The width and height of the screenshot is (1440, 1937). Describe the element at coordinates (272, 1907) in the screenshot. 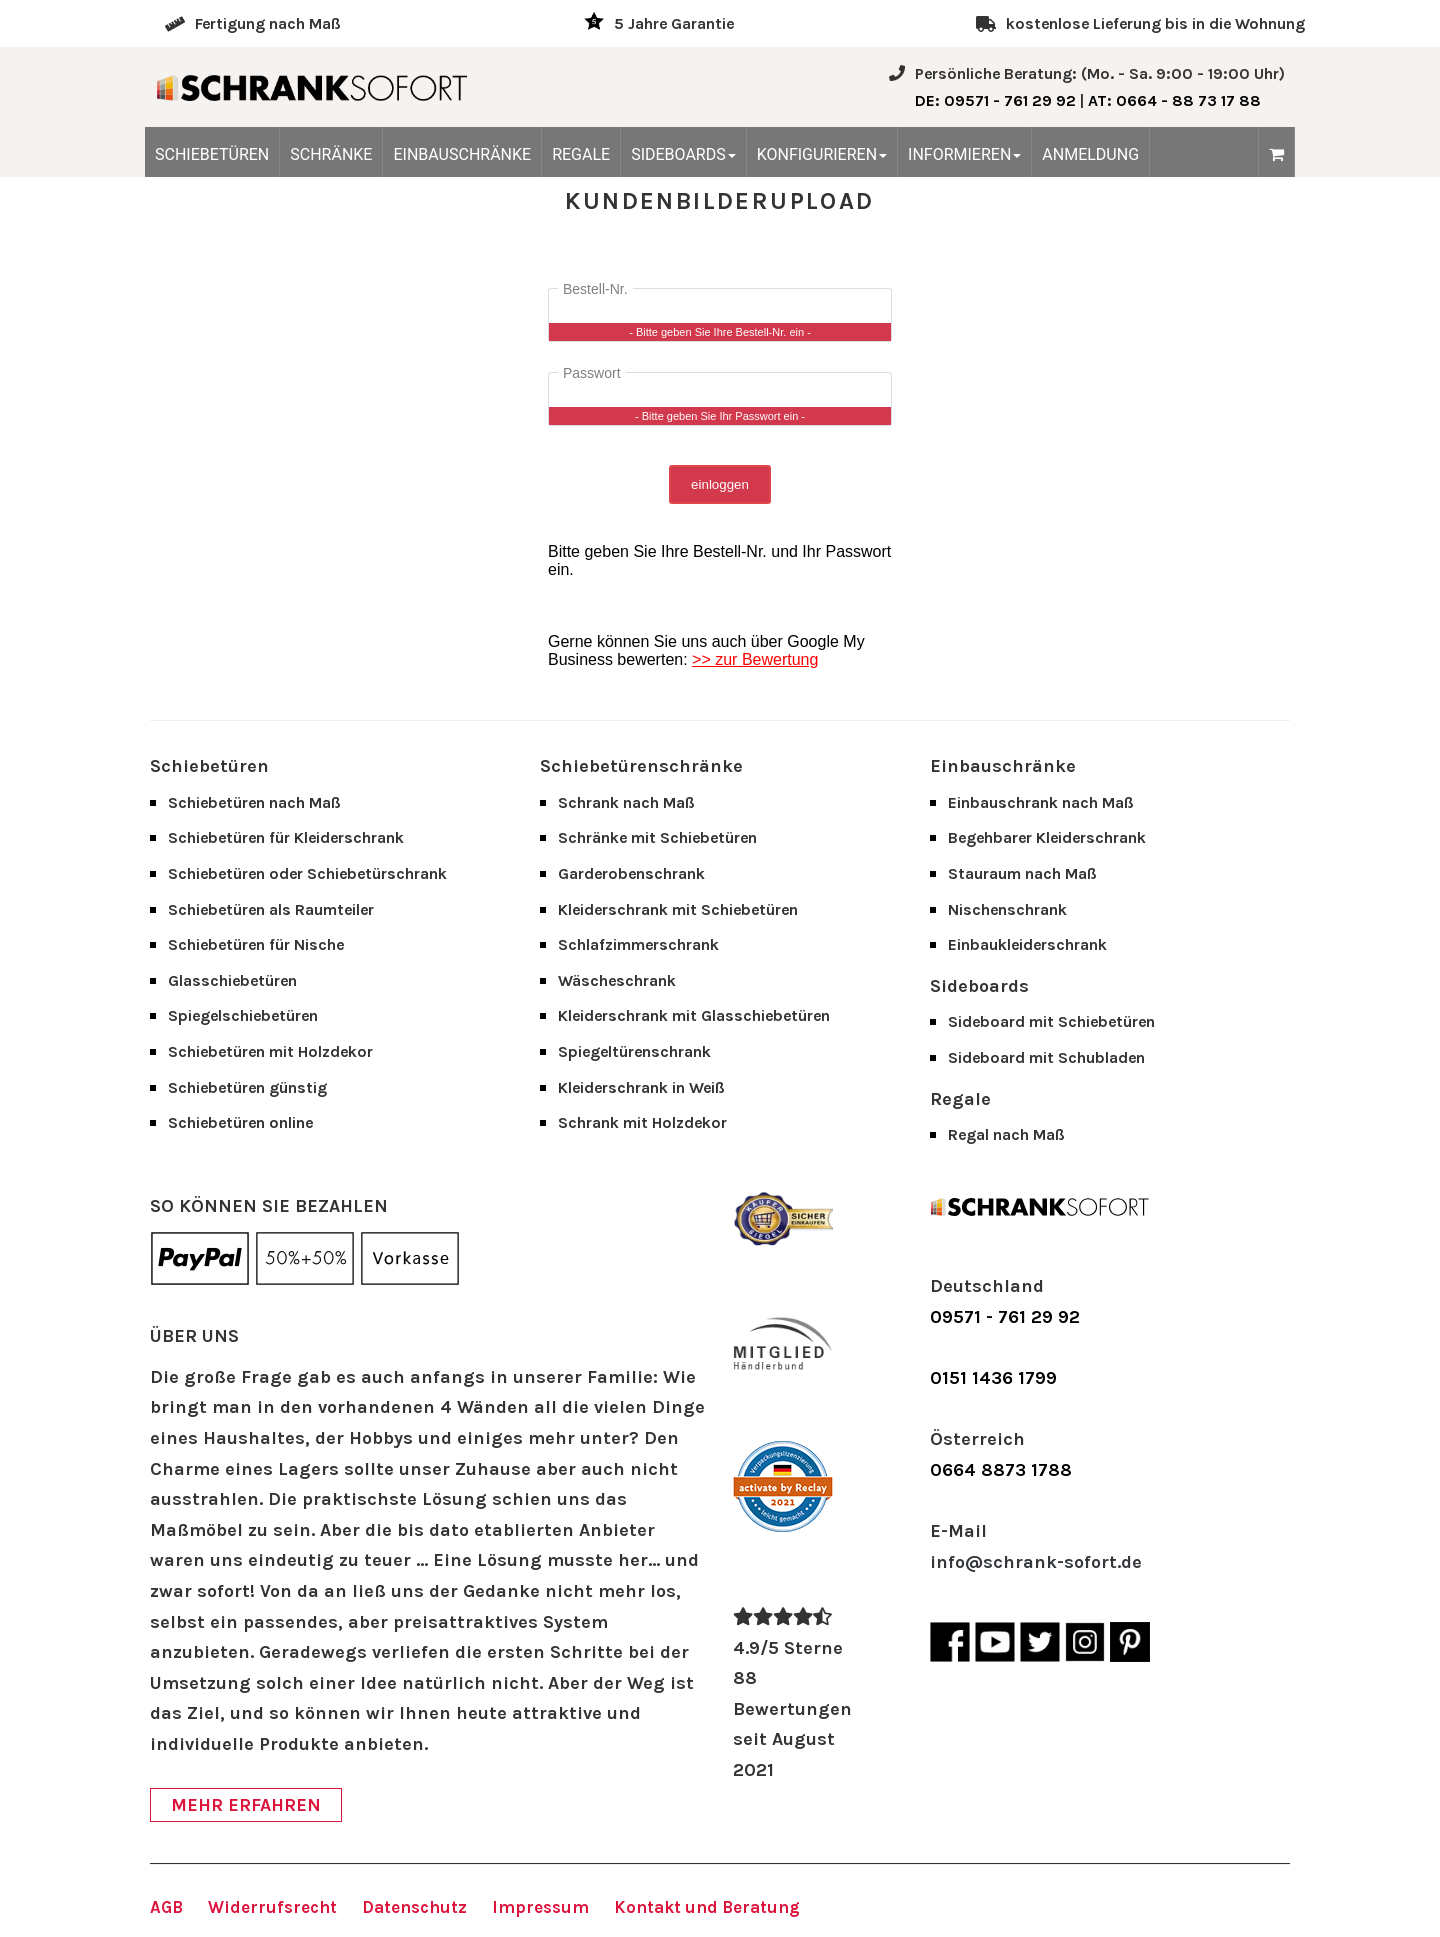

I see `Widerrufsrecht` at that location.